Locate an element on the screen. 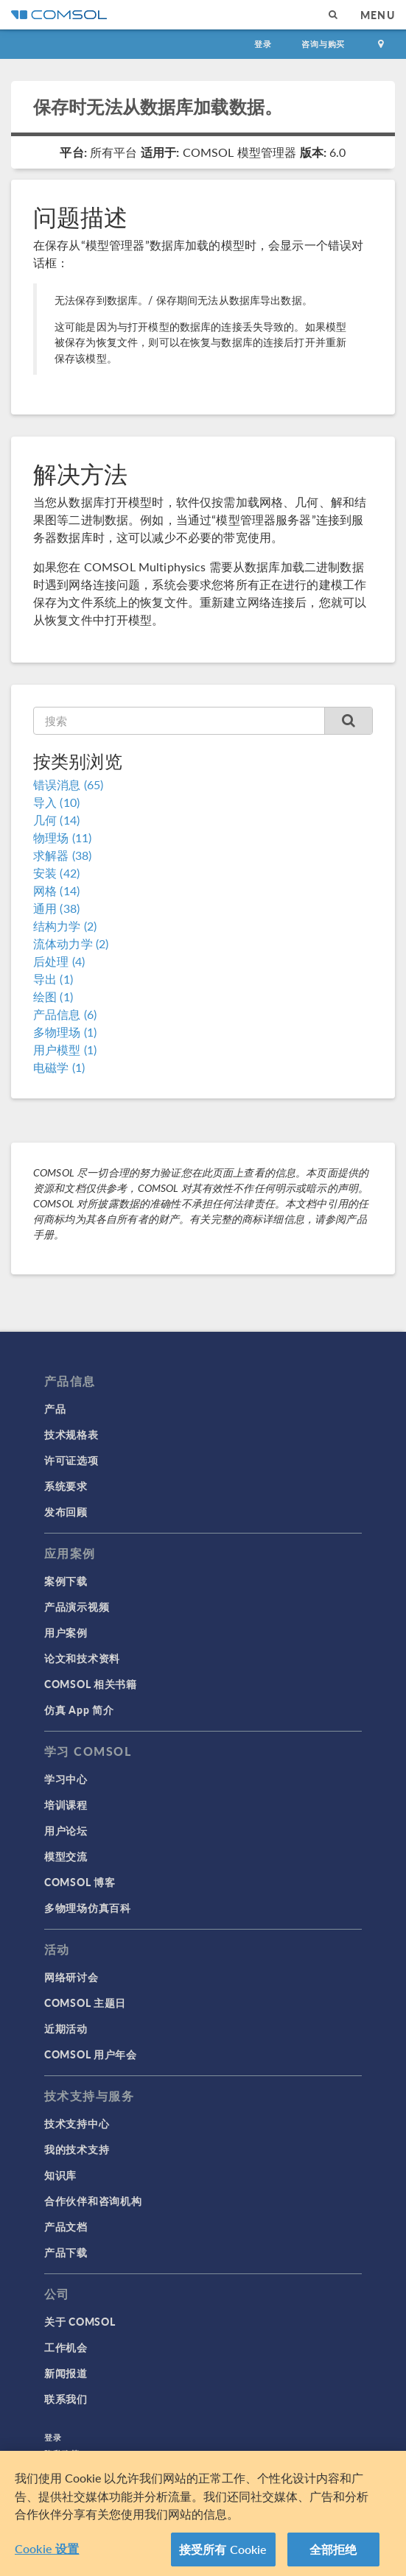 This screenshot has width=406, height=2576. 产品文档 is located at coordinates (66, 2226).